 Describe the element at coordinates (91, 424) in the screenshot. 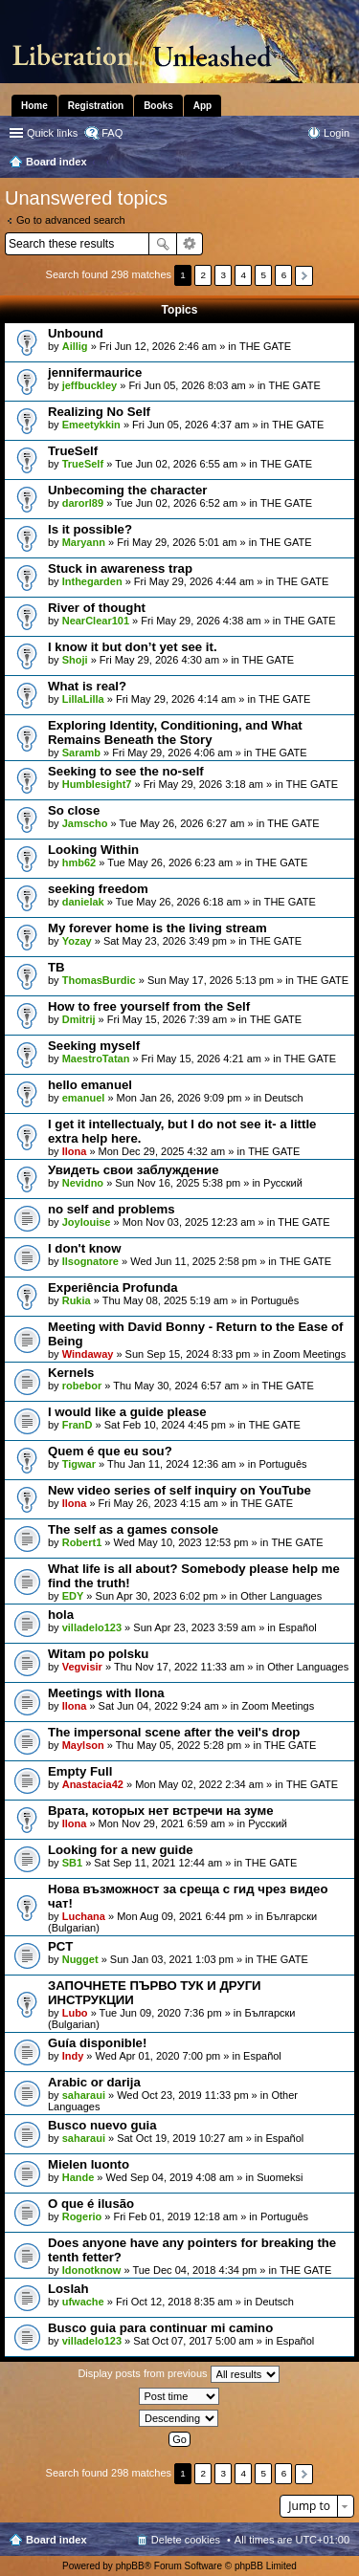

I see `Emeetykkin` at that location.